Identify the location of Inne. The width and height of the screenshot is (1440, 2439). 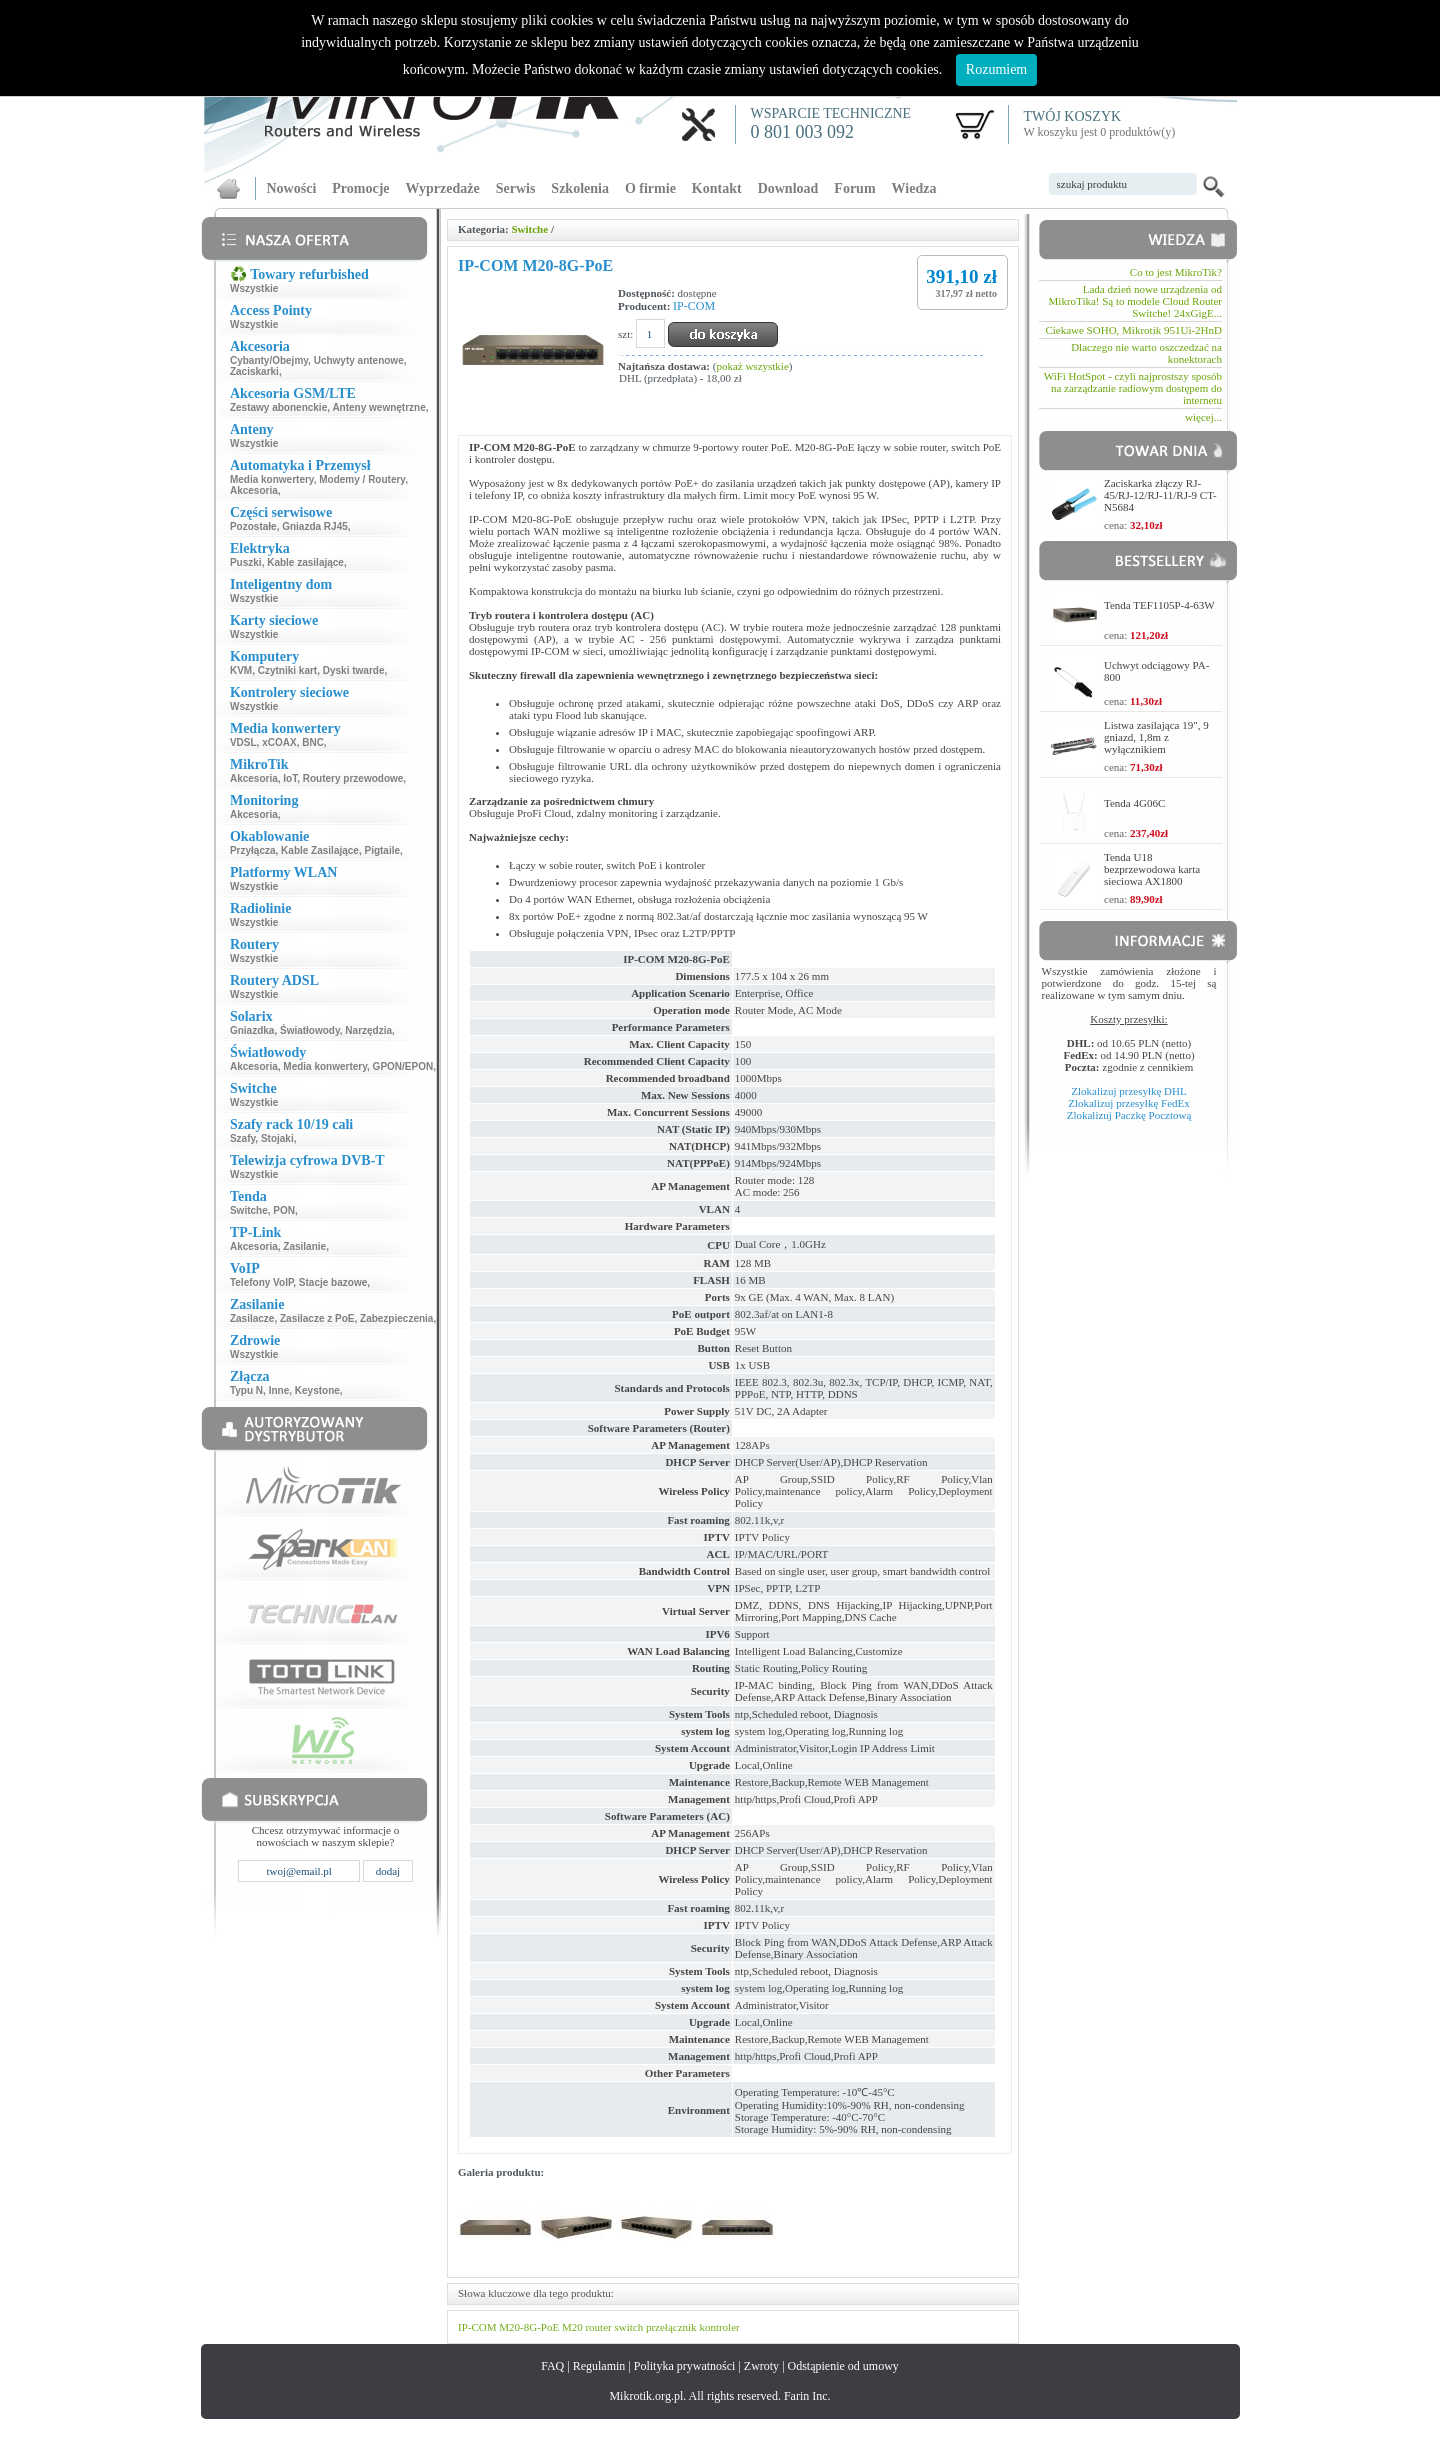
(279, 1390).